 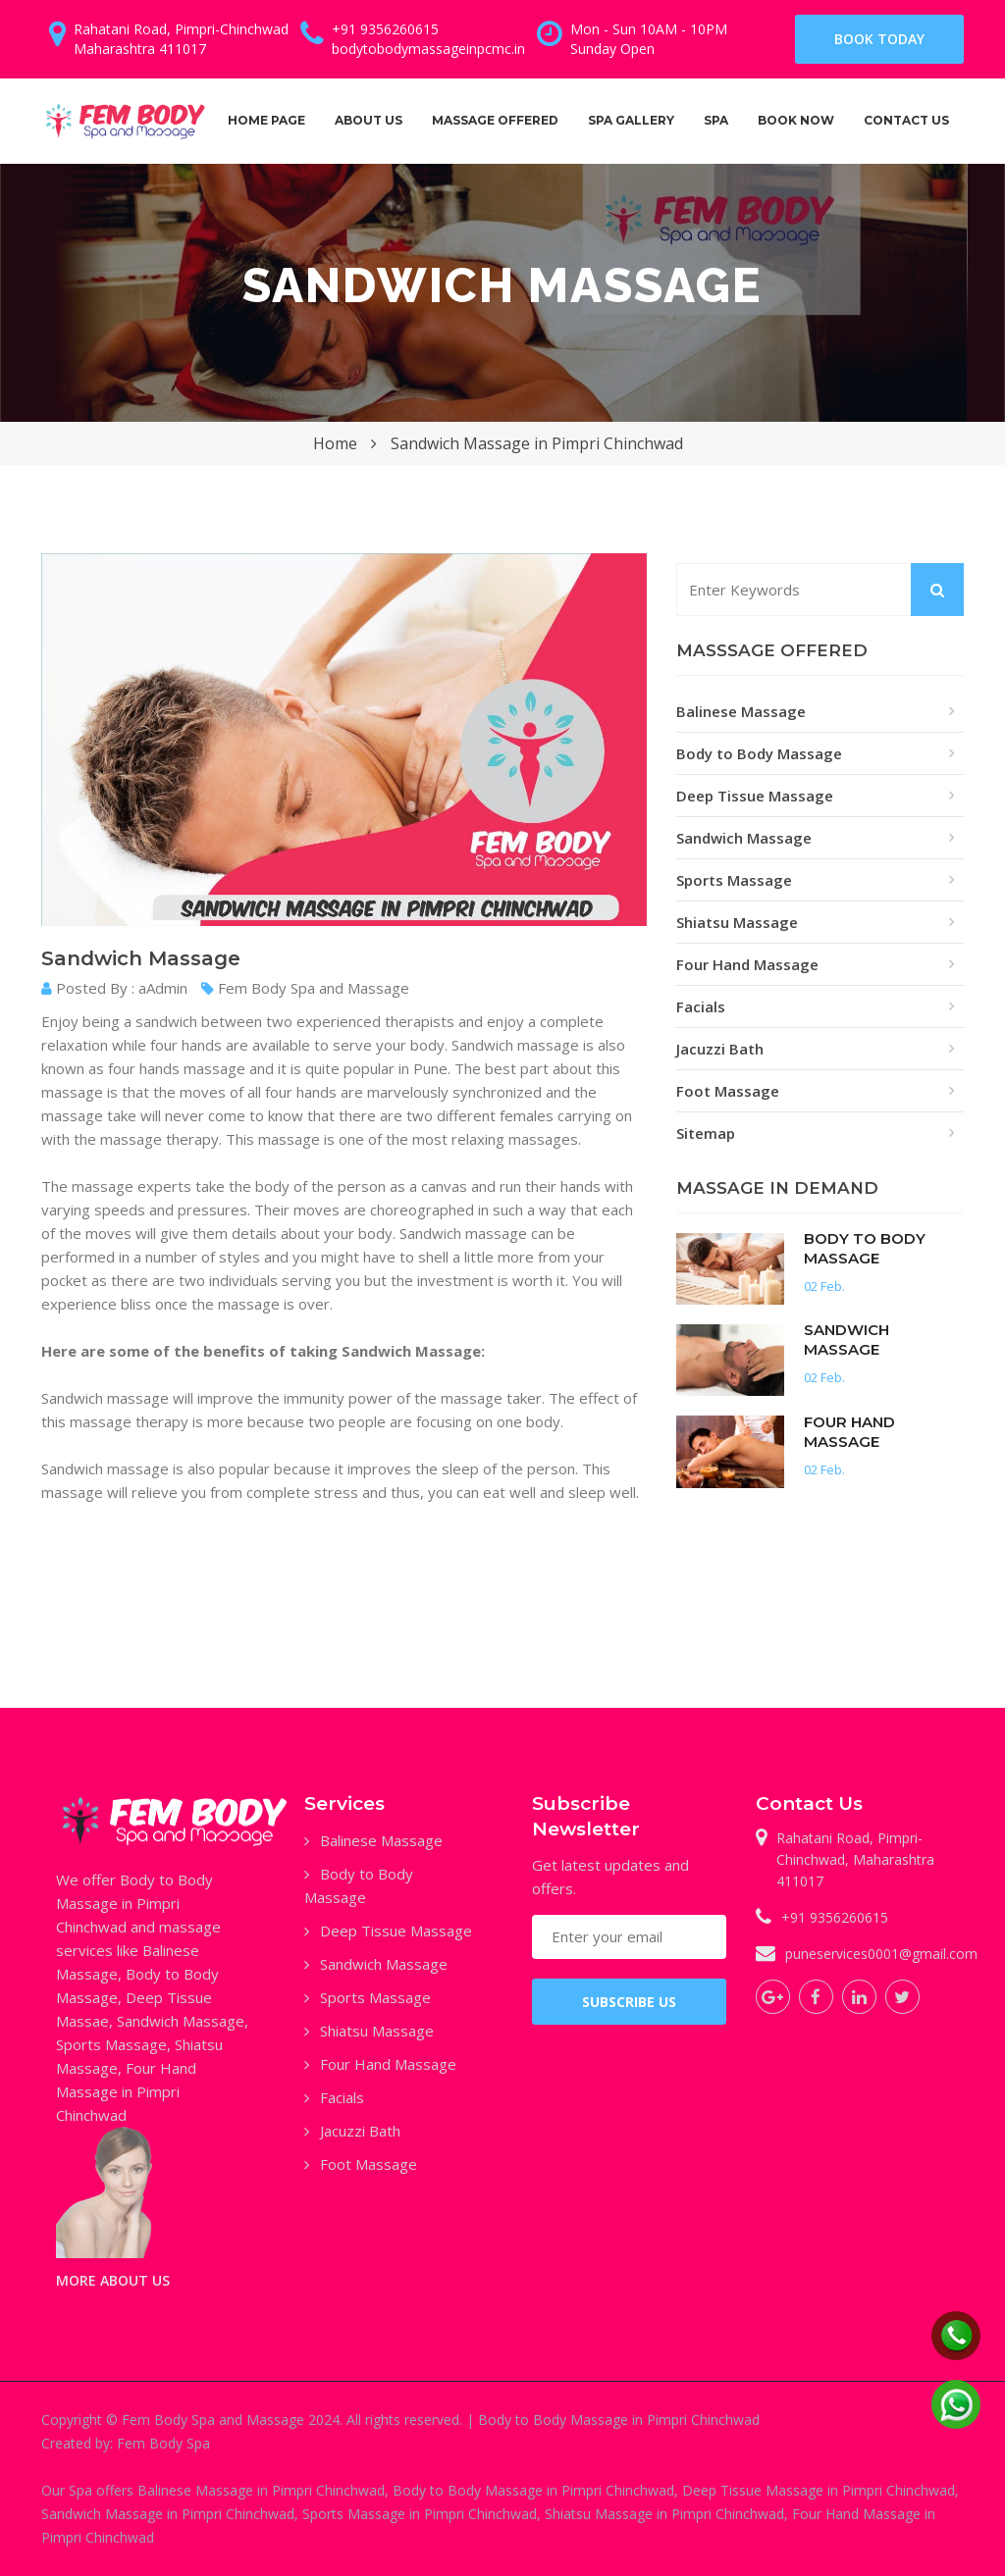 I want to click on Facials, so click(x=700, y=1006).